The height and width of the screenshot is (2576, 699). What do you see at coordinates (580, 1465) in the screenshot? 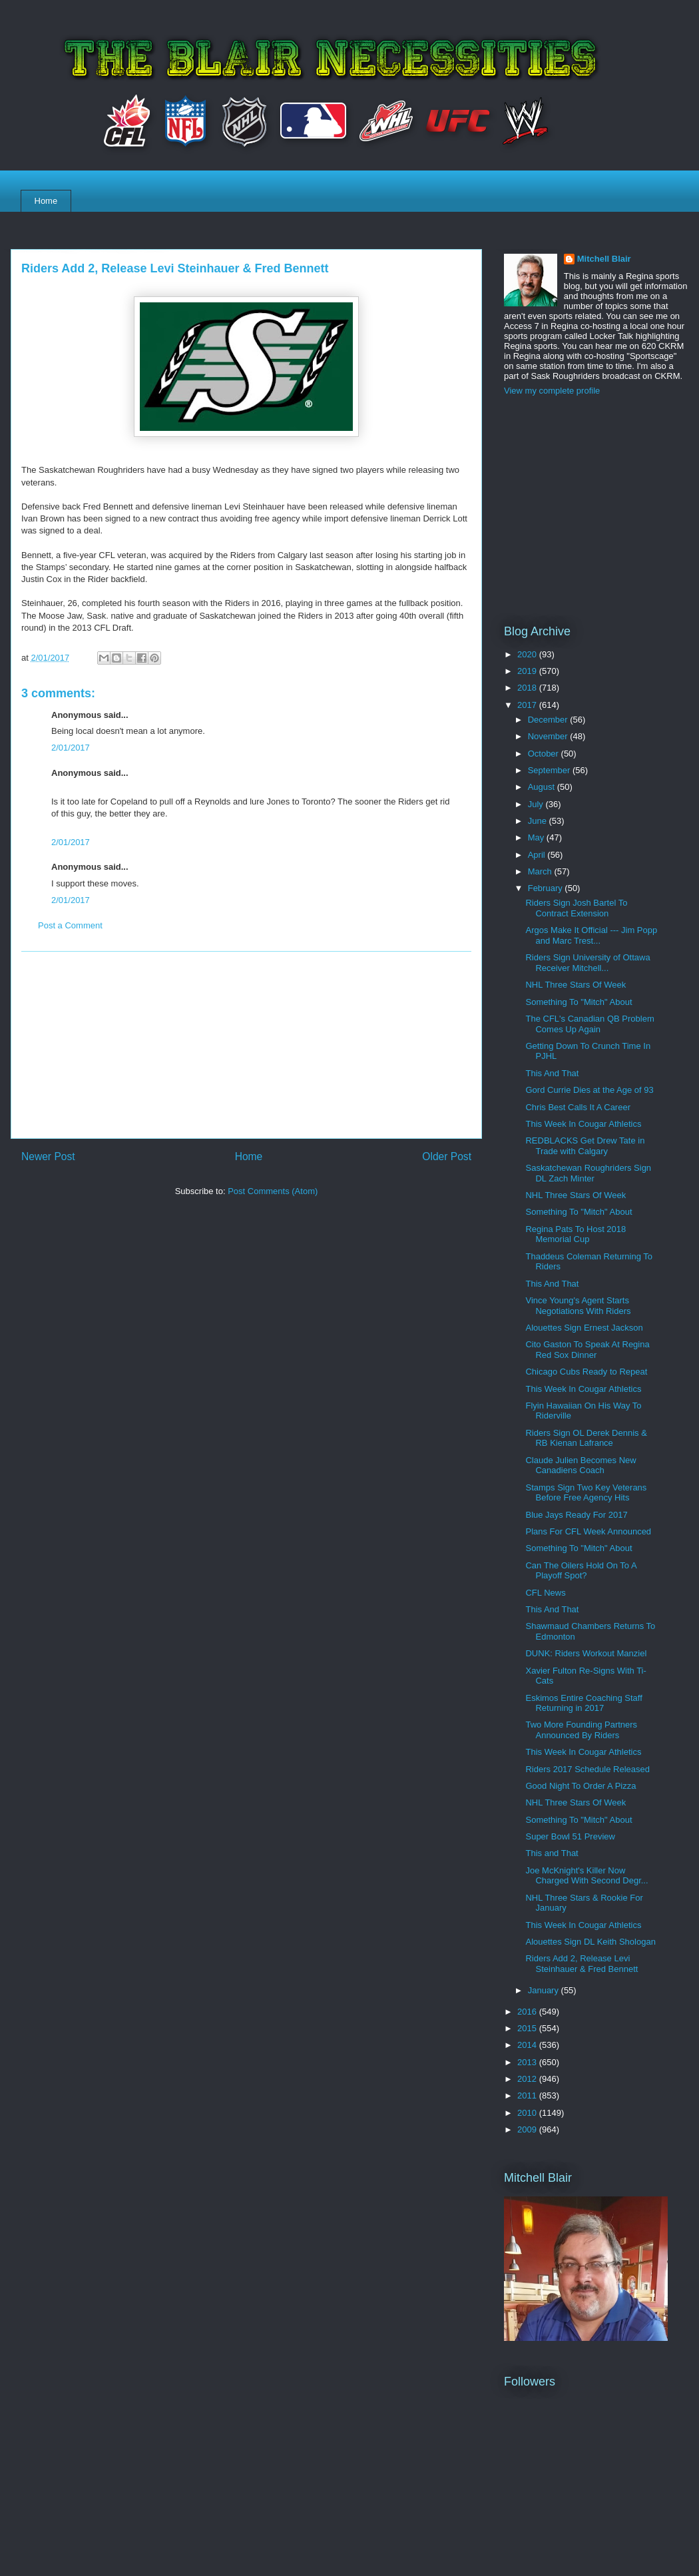
I see `Claude Julien Becomes New Canadiens Coach` at bounding box center [580, 1465].